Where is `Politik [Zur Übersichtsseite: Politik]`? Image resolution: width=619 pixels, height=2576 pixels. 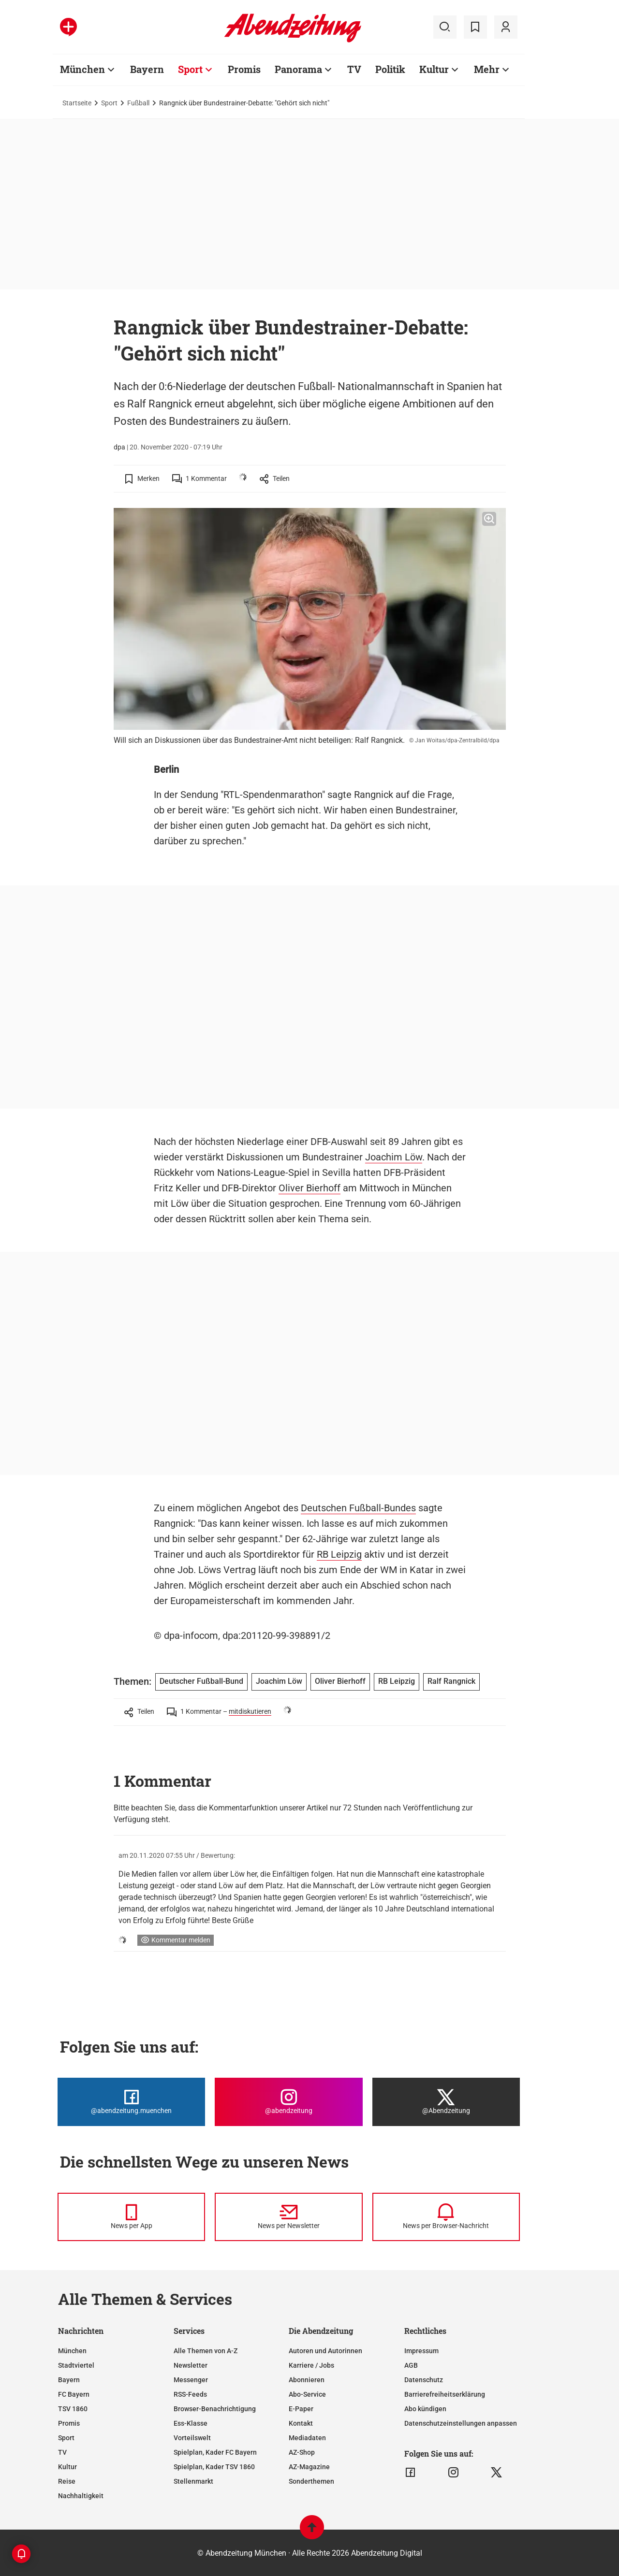
Politik [Zur Übersichtsseite: Politik] is located at coordinates (390, 69).